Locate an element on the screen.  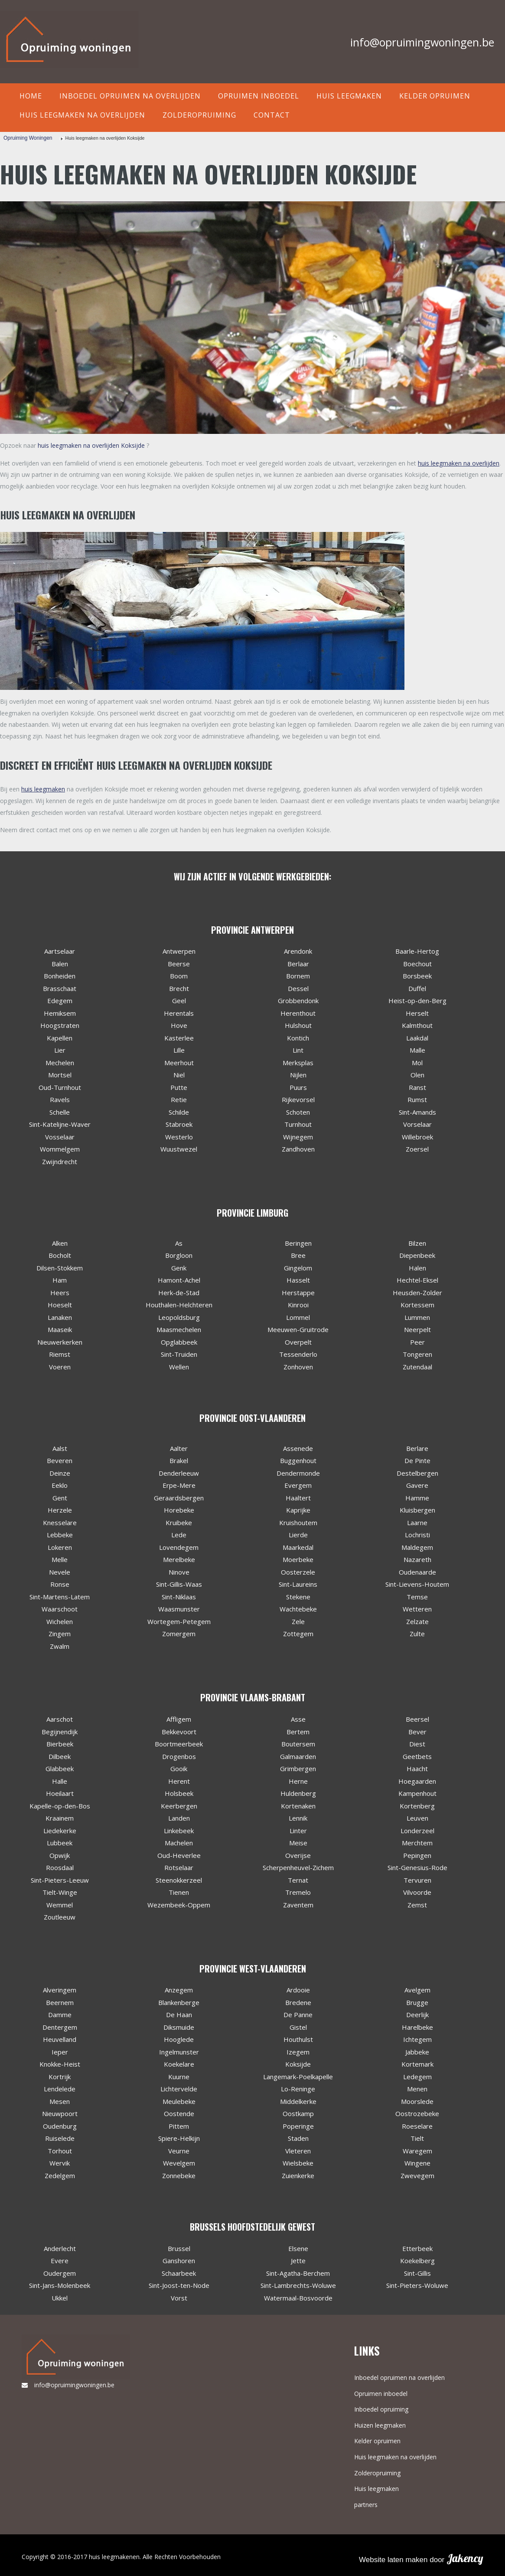
Laakdal is located at coordinates (417, 1038).